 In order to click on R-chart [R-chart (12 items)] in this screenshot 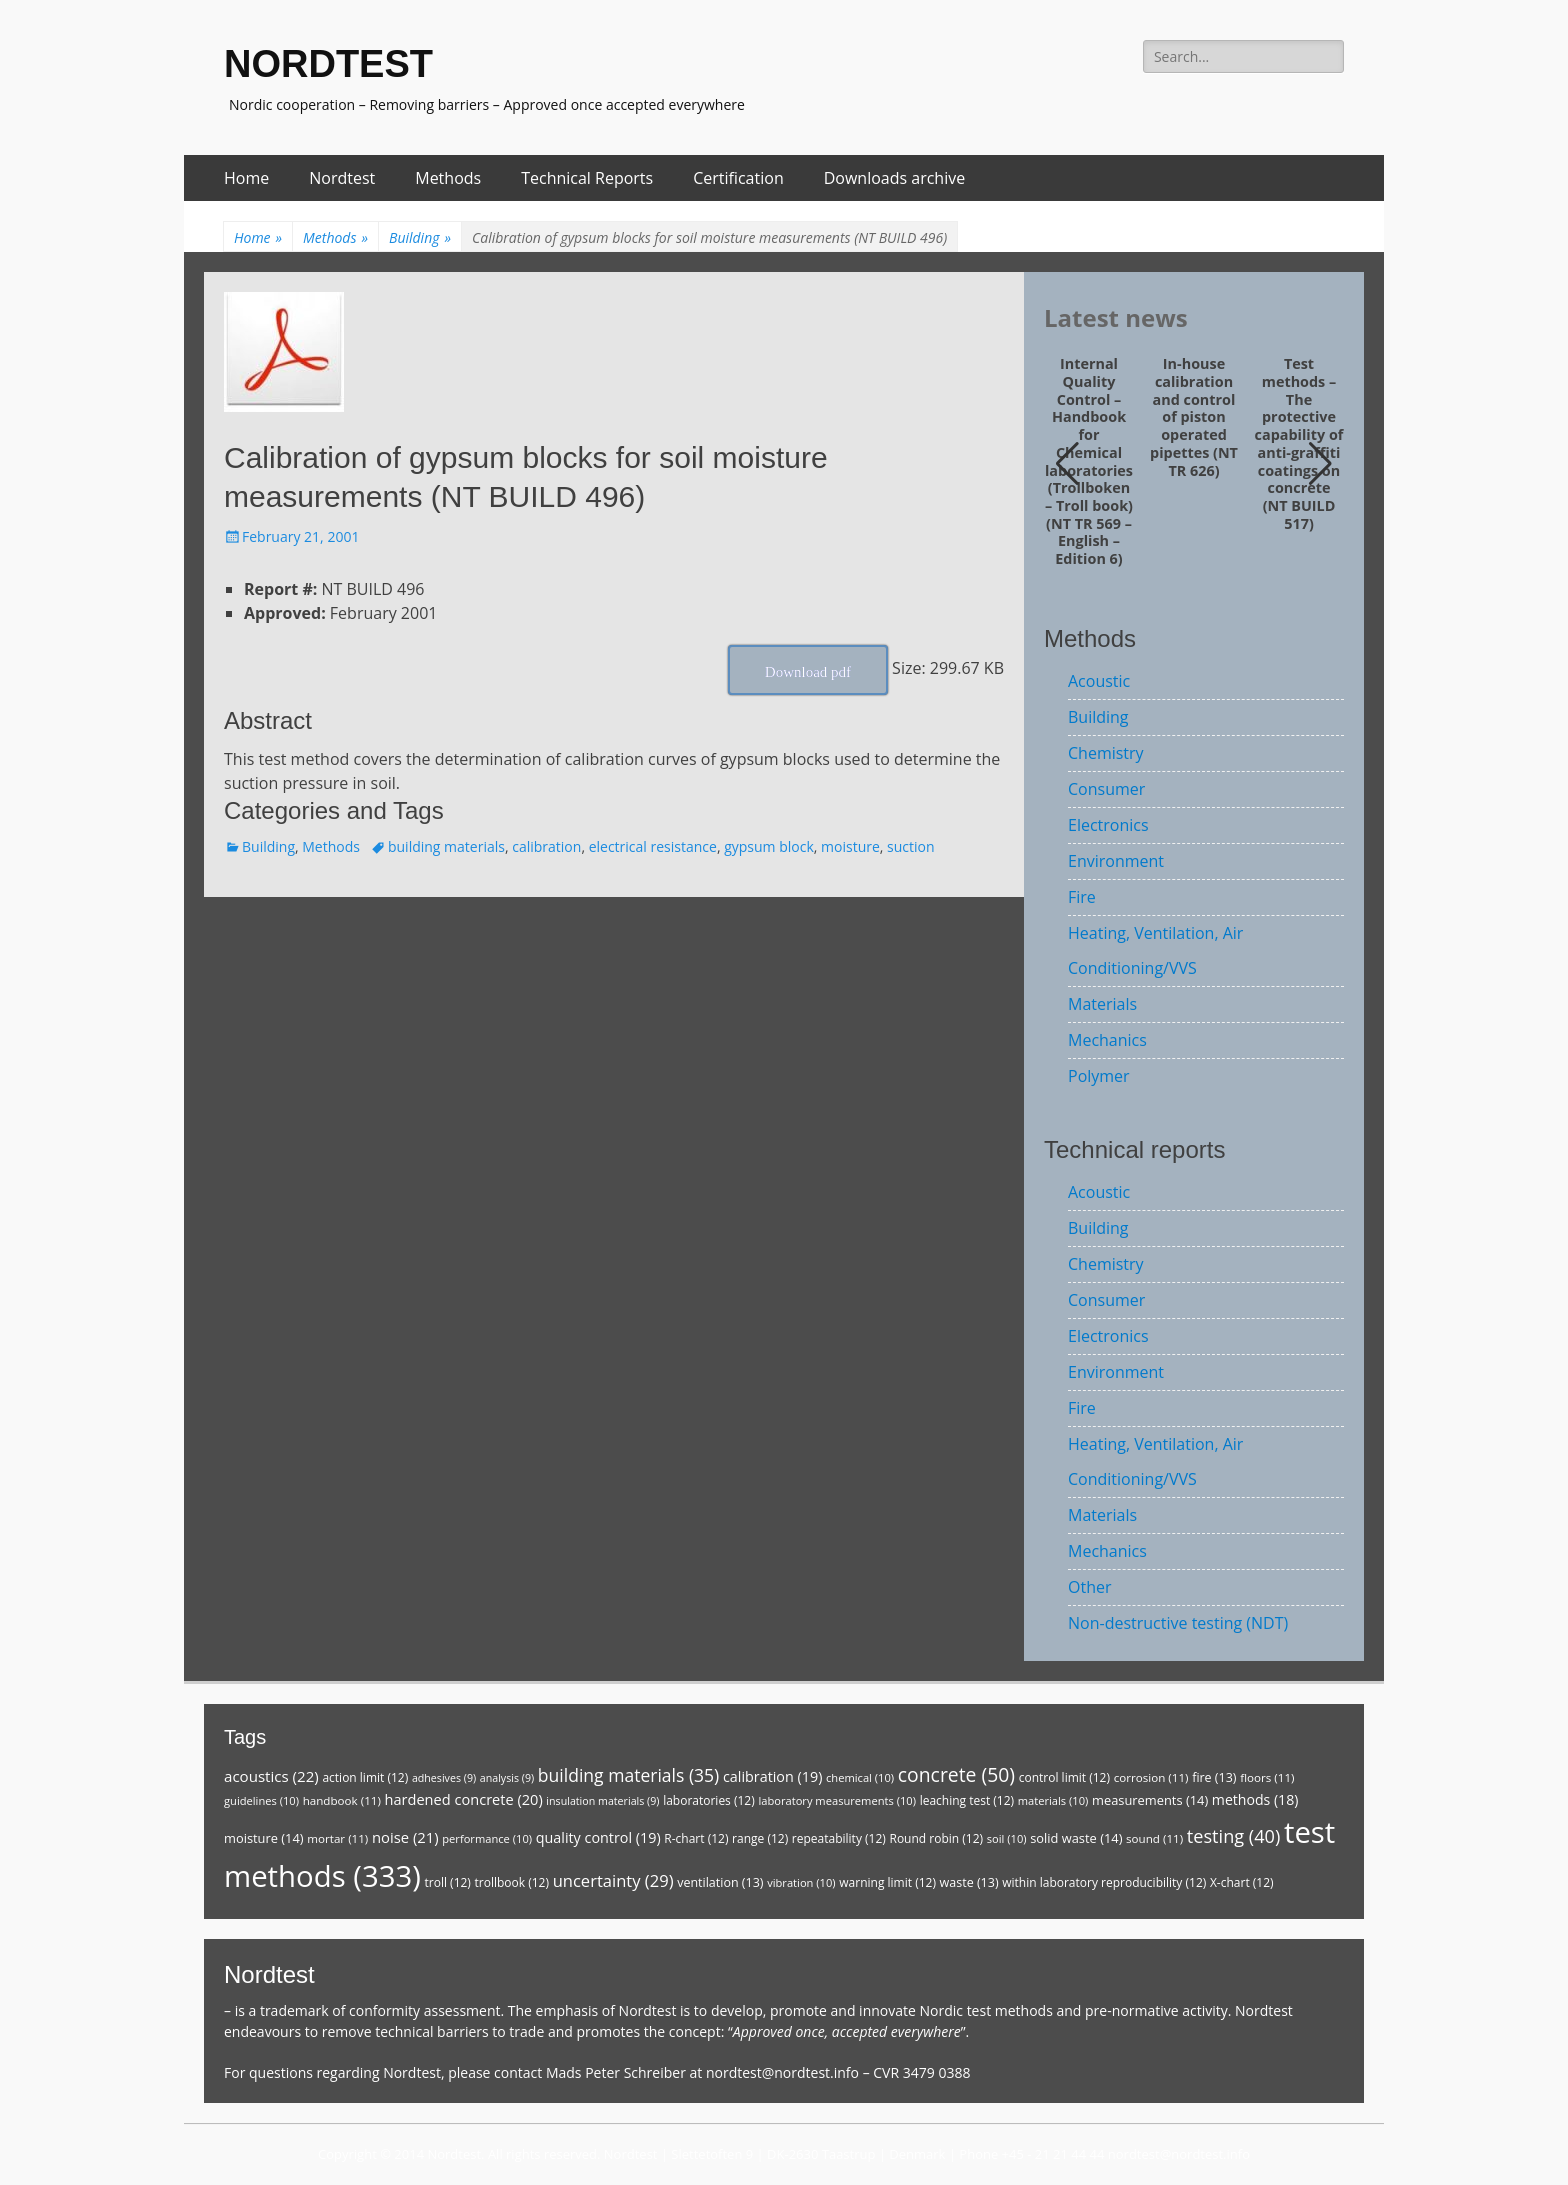, I will do `click(696, 1838)`.